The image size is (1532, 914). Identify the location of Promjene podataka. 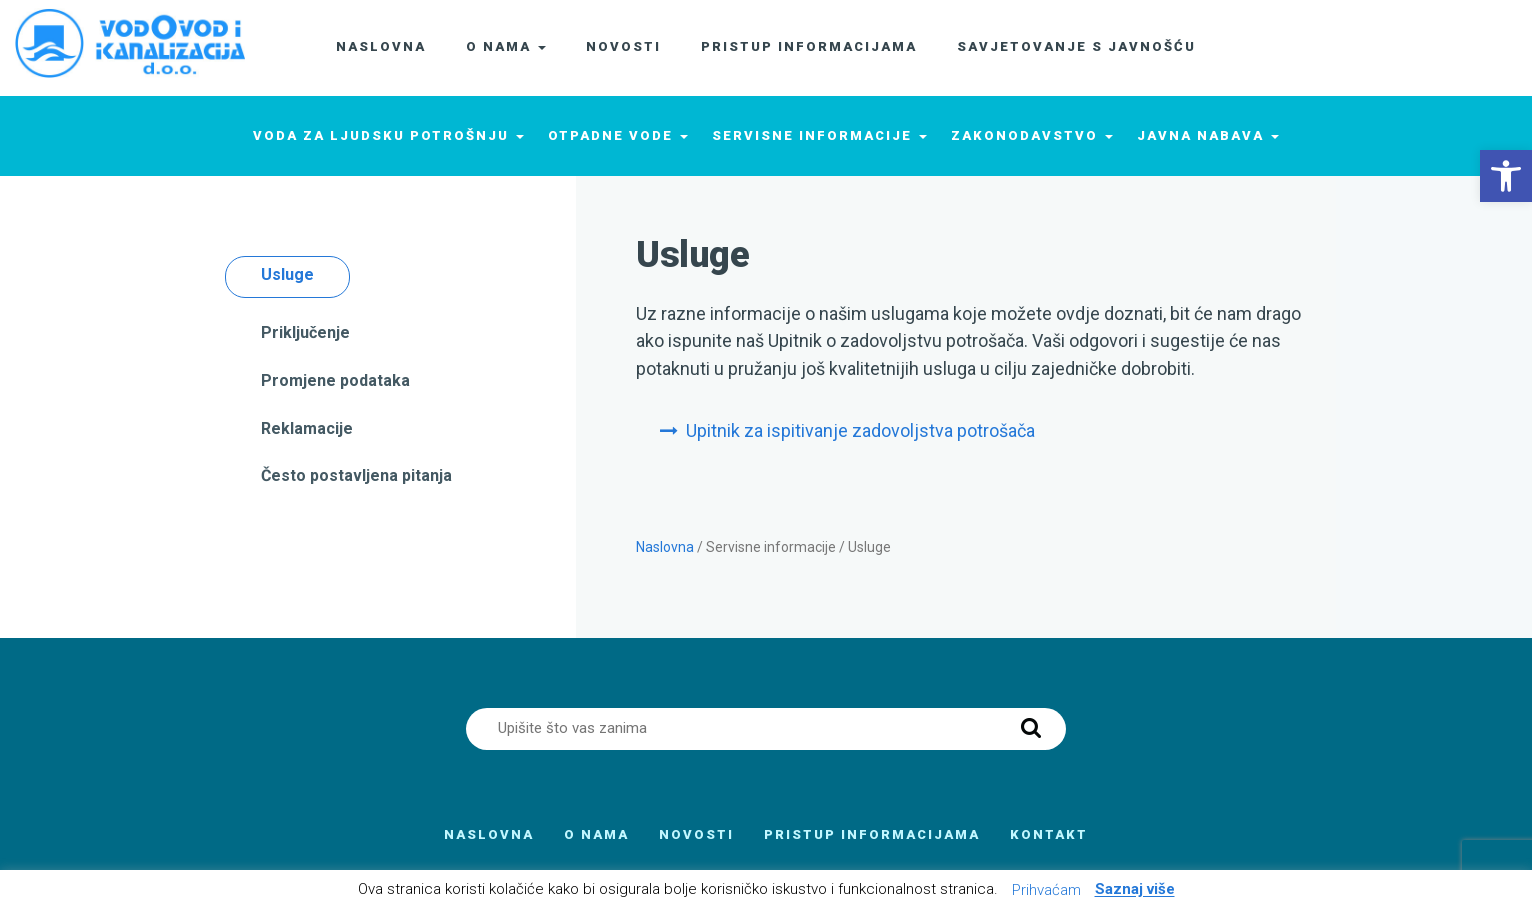
(335, 380).